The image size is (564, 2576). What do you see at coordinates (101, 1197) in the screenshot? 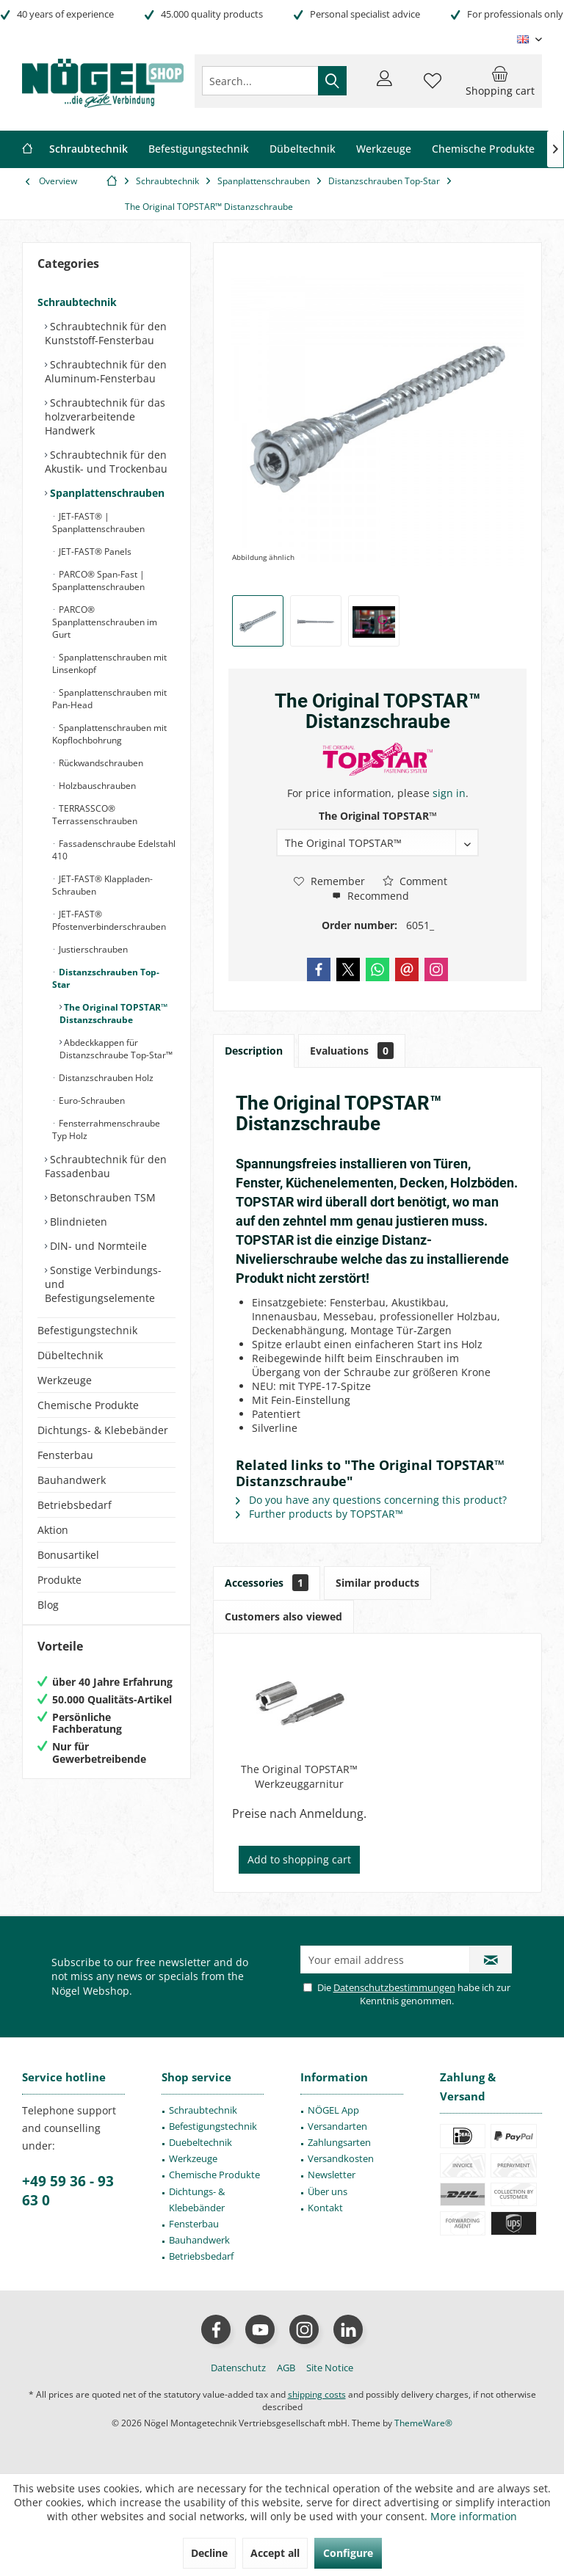
I see `Betonschrauben TSM` at bounding box center [101, 1197].